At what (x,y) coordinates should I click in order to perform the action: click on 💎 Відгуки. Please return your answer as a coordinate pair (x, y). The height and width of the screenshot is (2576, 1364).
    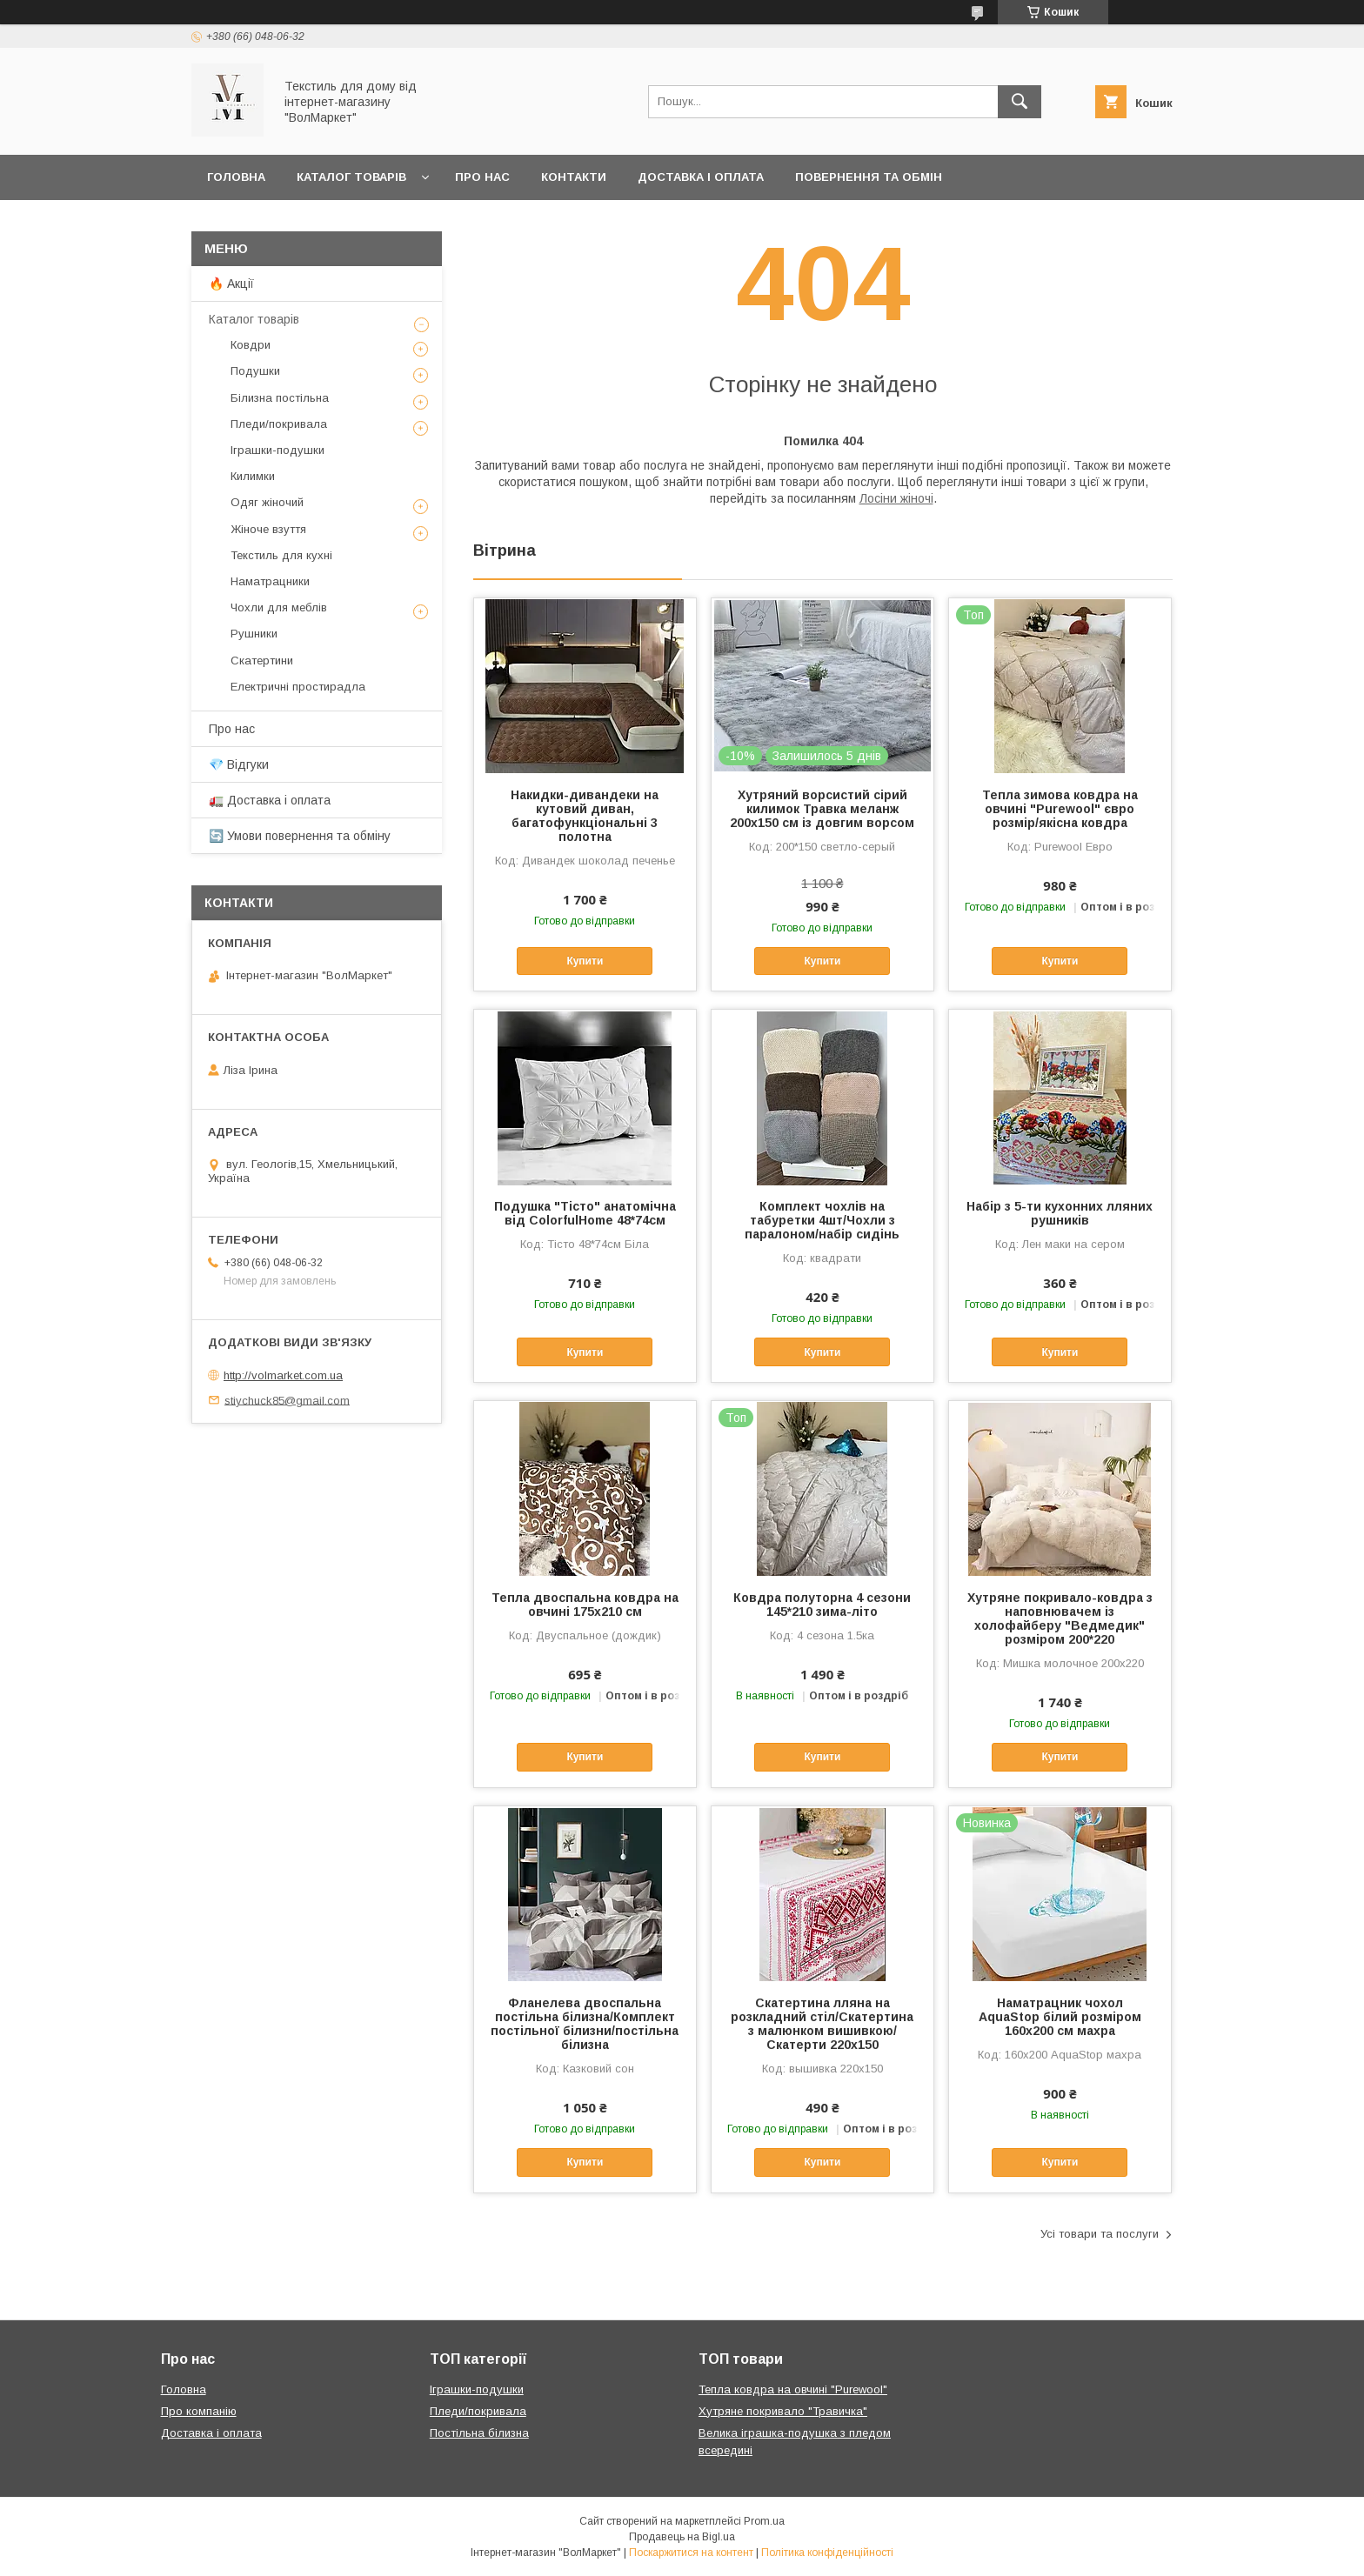
    Looking at the image, I should click on (239, 764).